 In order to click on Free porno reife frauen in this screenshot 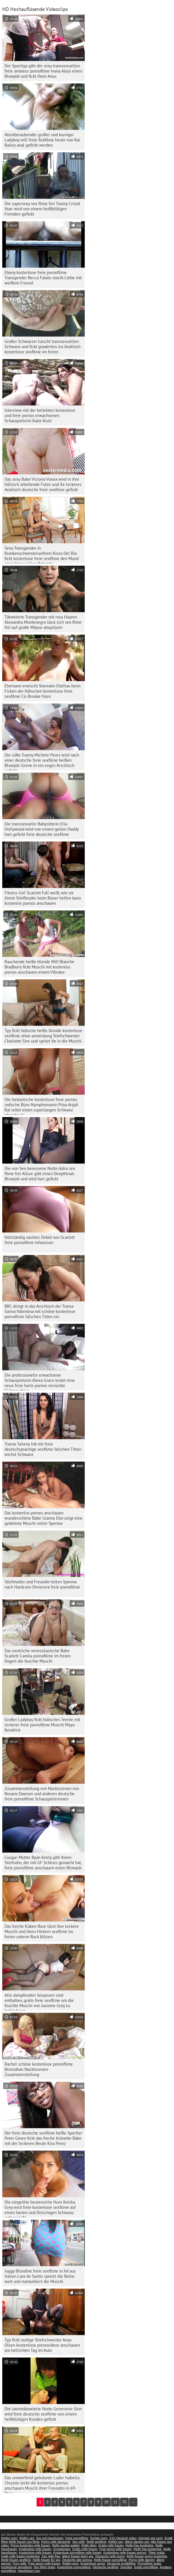, I will do `click(115, 2549)`.